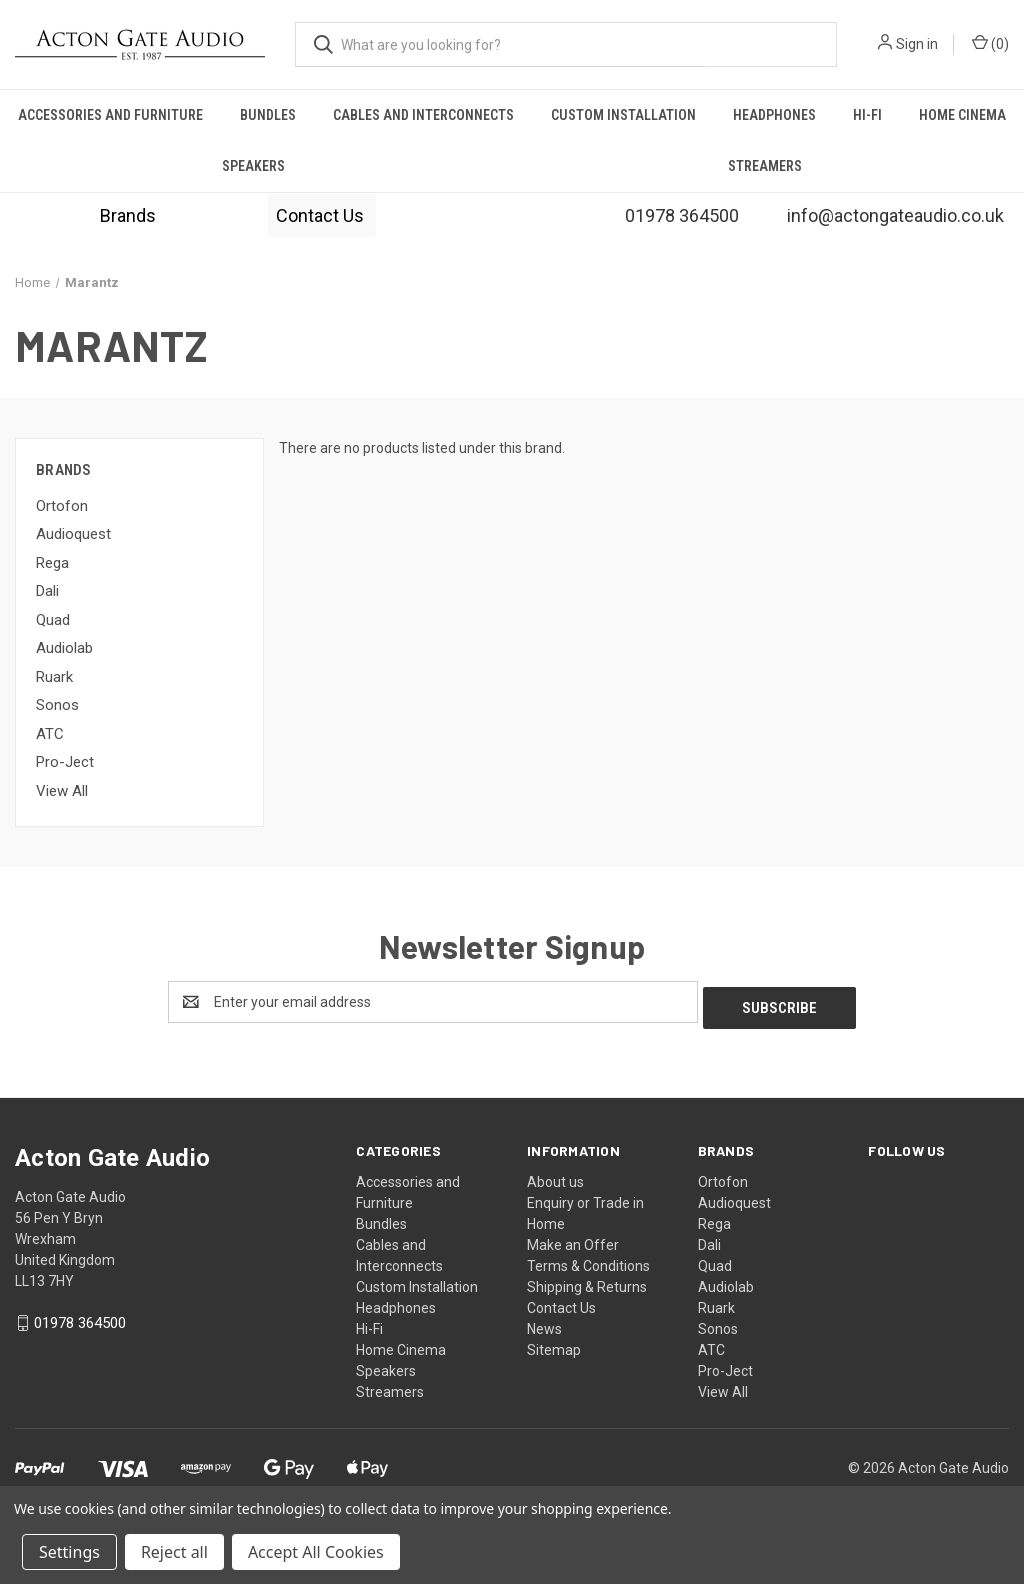  Describe the element at coordinates (322, 215) in the screenshot. I see `Contact Us` at that location.